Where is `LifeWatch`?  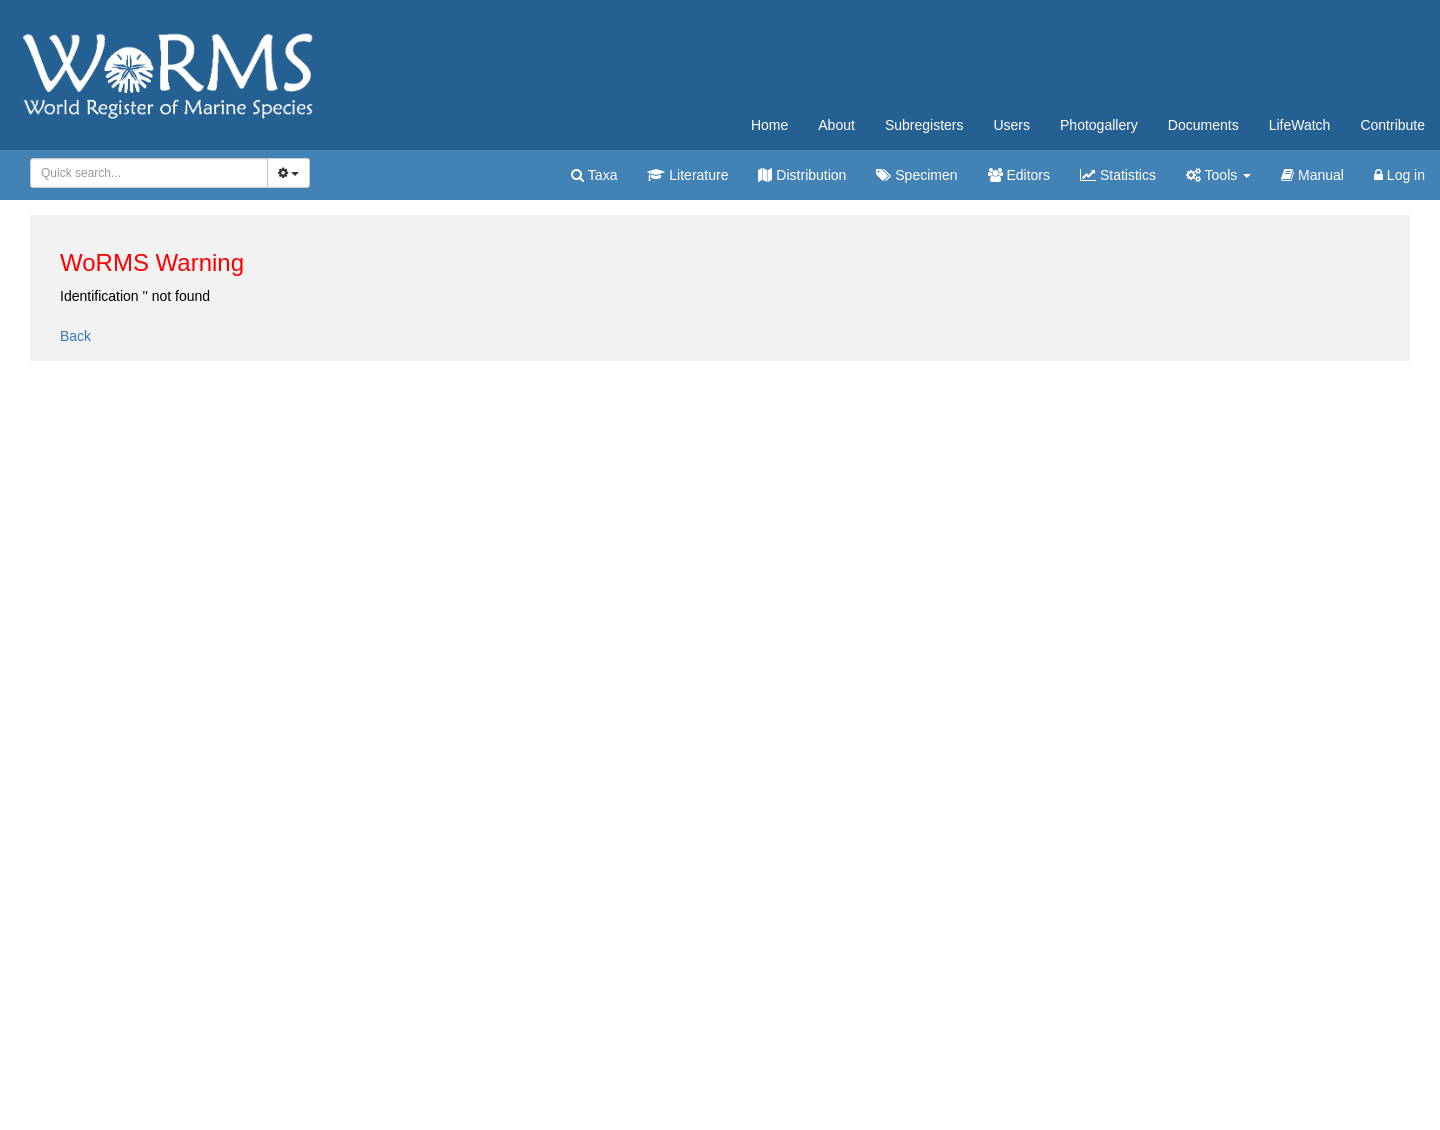 LifeWatch is located at coordinates (1300, 125).